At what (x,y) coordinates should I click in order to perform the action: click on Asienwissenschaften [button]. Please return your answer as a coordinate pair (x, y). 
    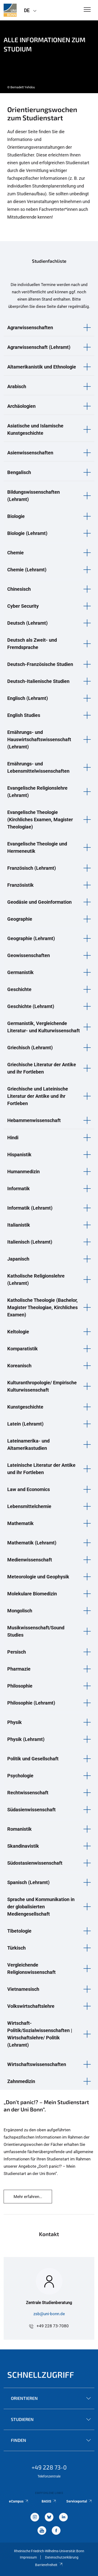
    Looking at the image, I should click on (30, 453).